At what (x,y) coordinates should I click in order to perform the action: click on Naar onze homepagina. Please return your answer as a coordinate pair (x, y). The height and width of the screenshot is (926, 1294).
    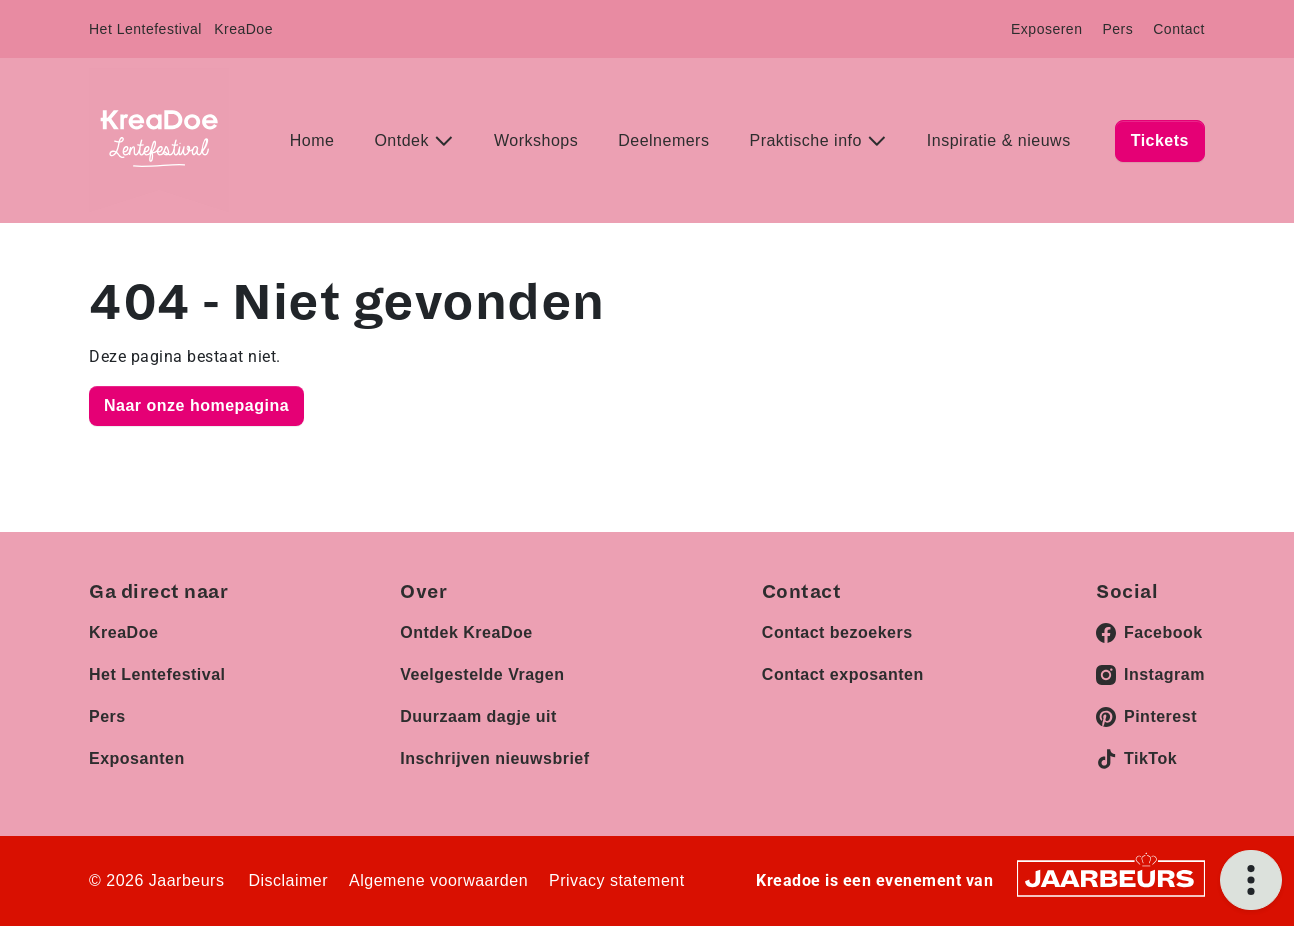
    Looking at the image, I should click on (196, 405).